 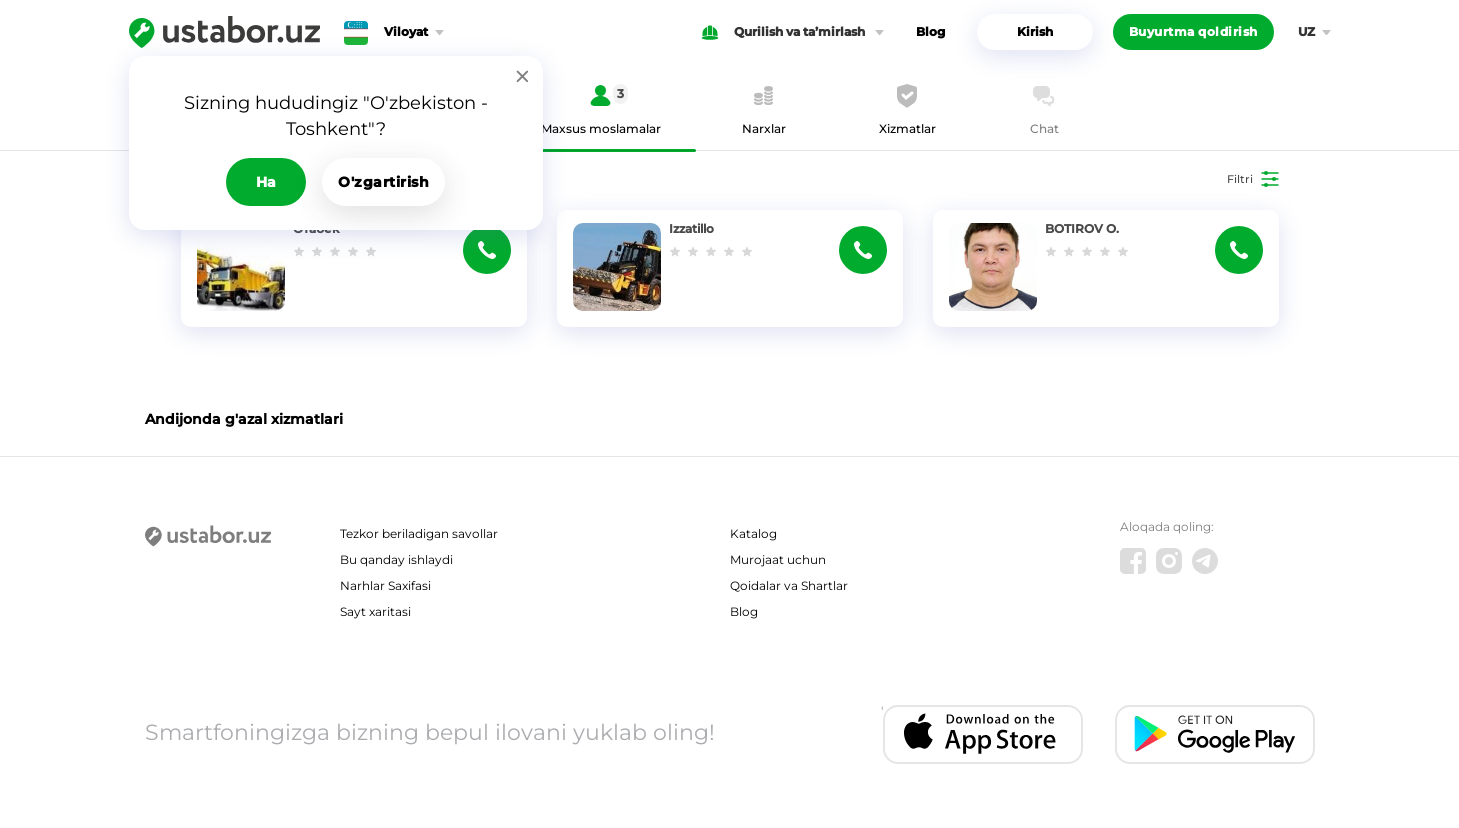 I want to click on Ha, so click(x=266, y=182).